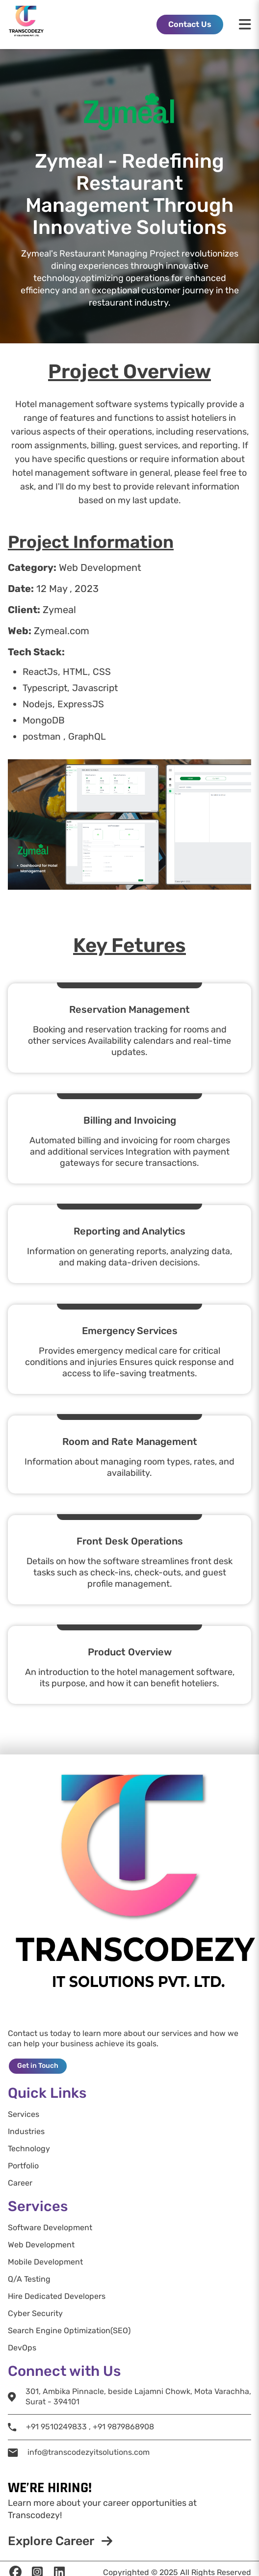 This screenshot has width=259, height=2576. Describe the element at coordinates (22, 2348) in the screenshot. I see `DevOps` at that location.